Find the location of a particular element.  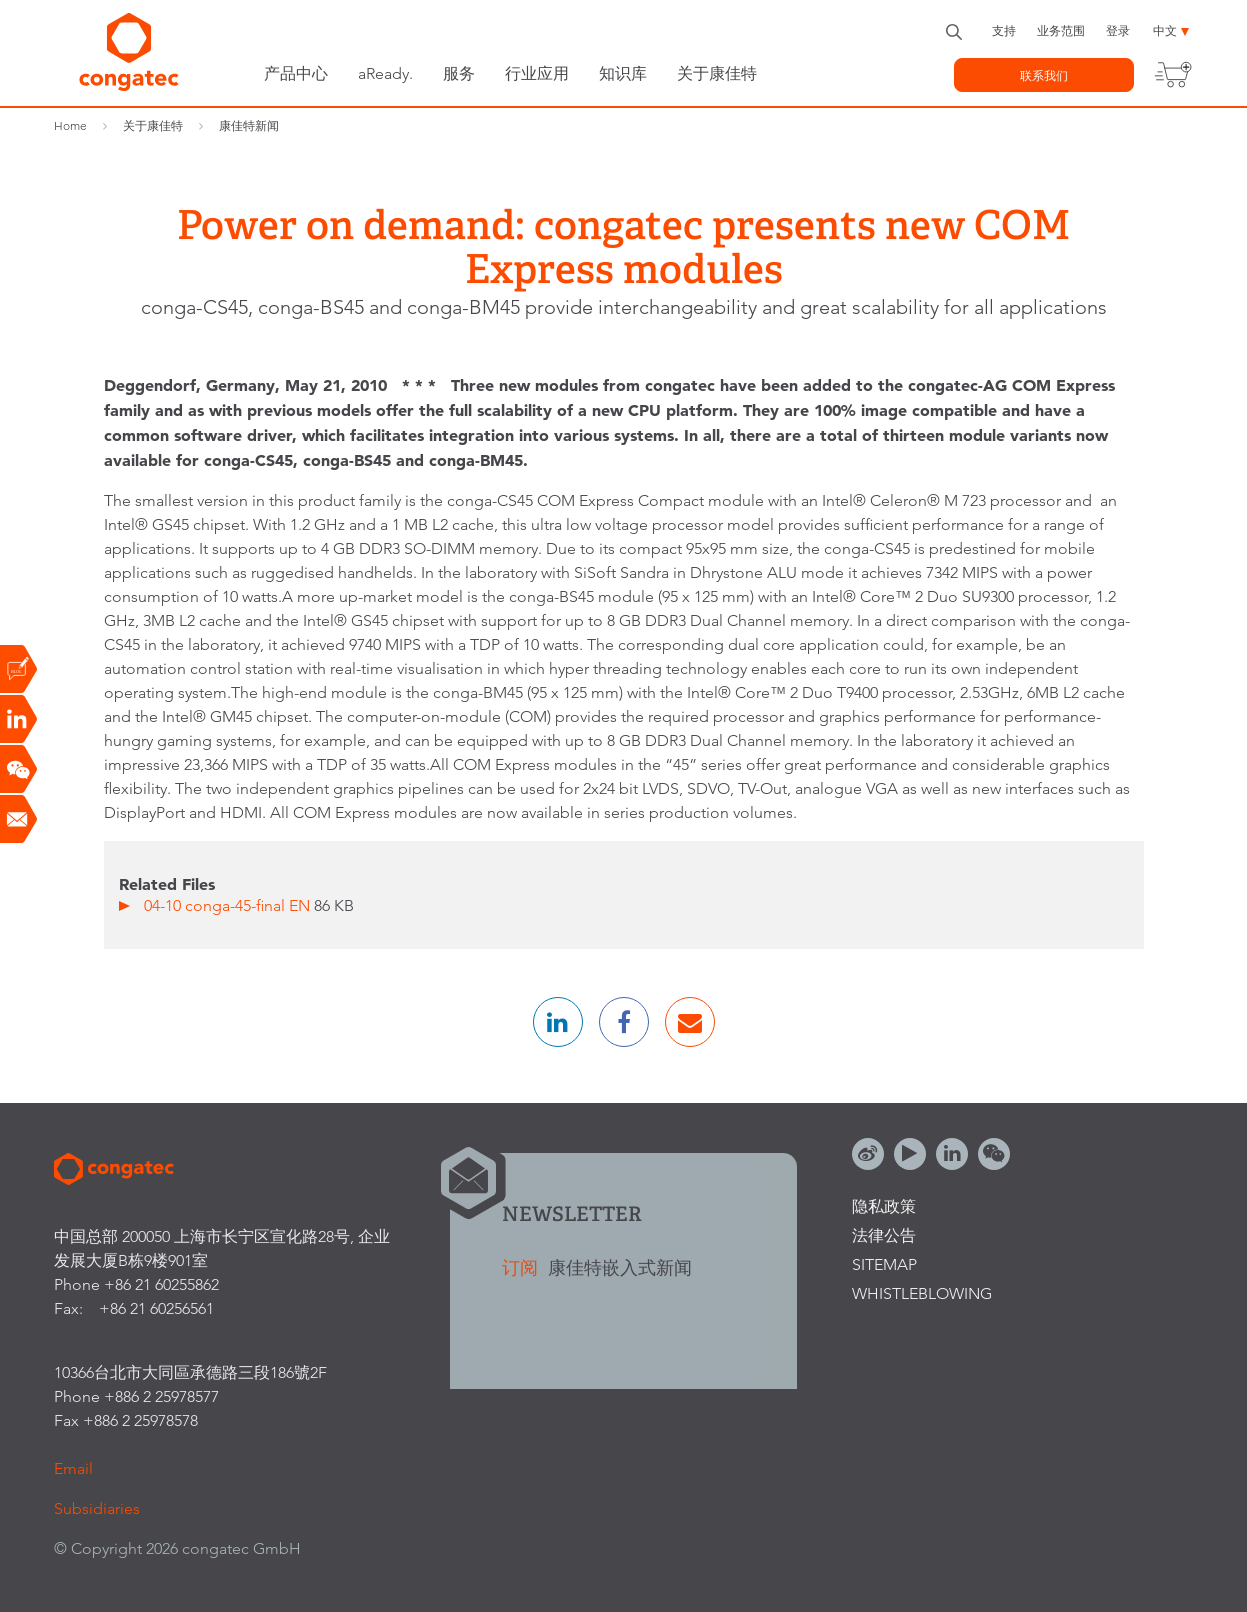

Subsidiaries is located at coordinates (97, 1508).